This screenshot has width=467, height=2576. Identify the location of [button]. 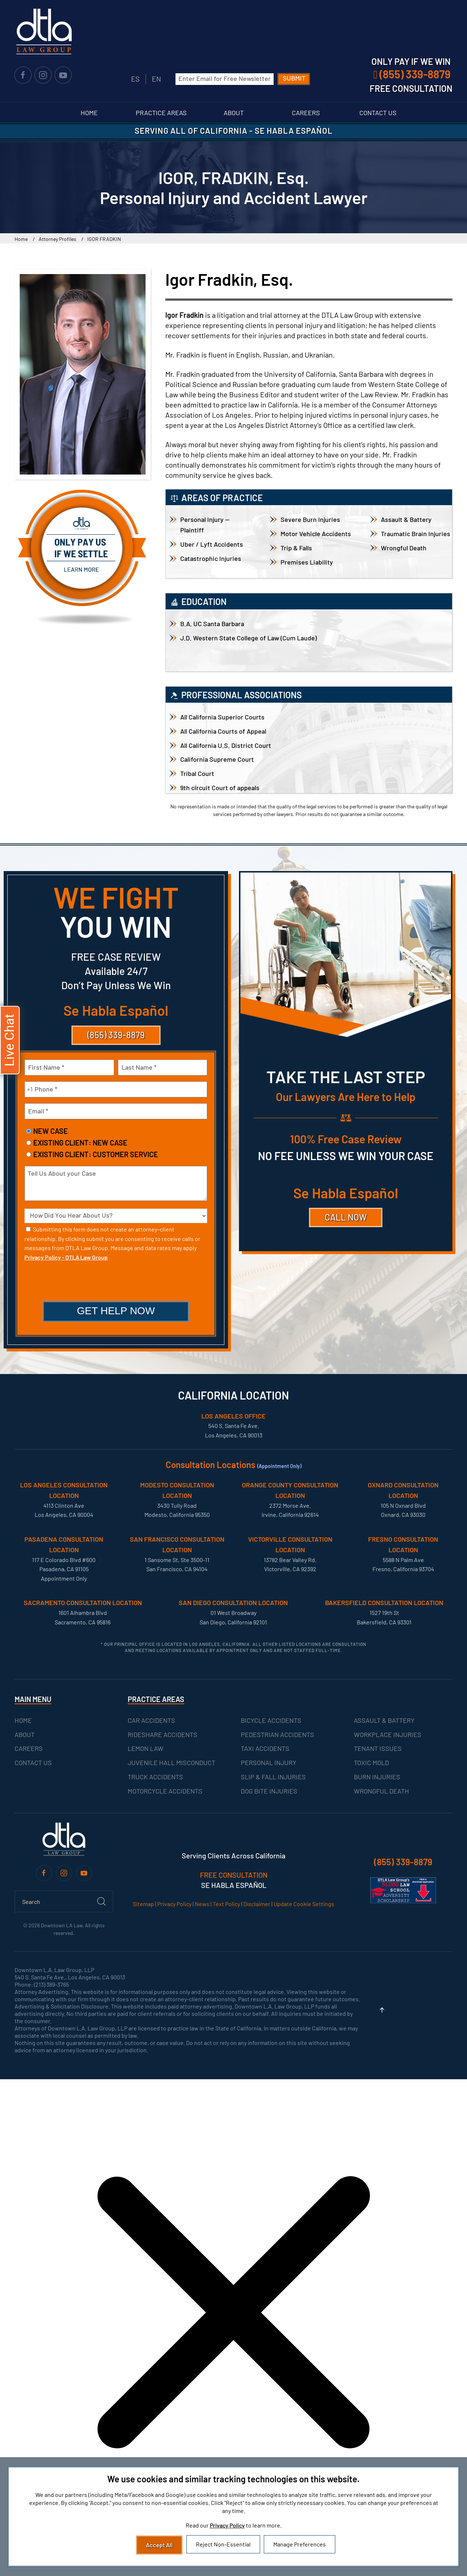
(382, 2010).